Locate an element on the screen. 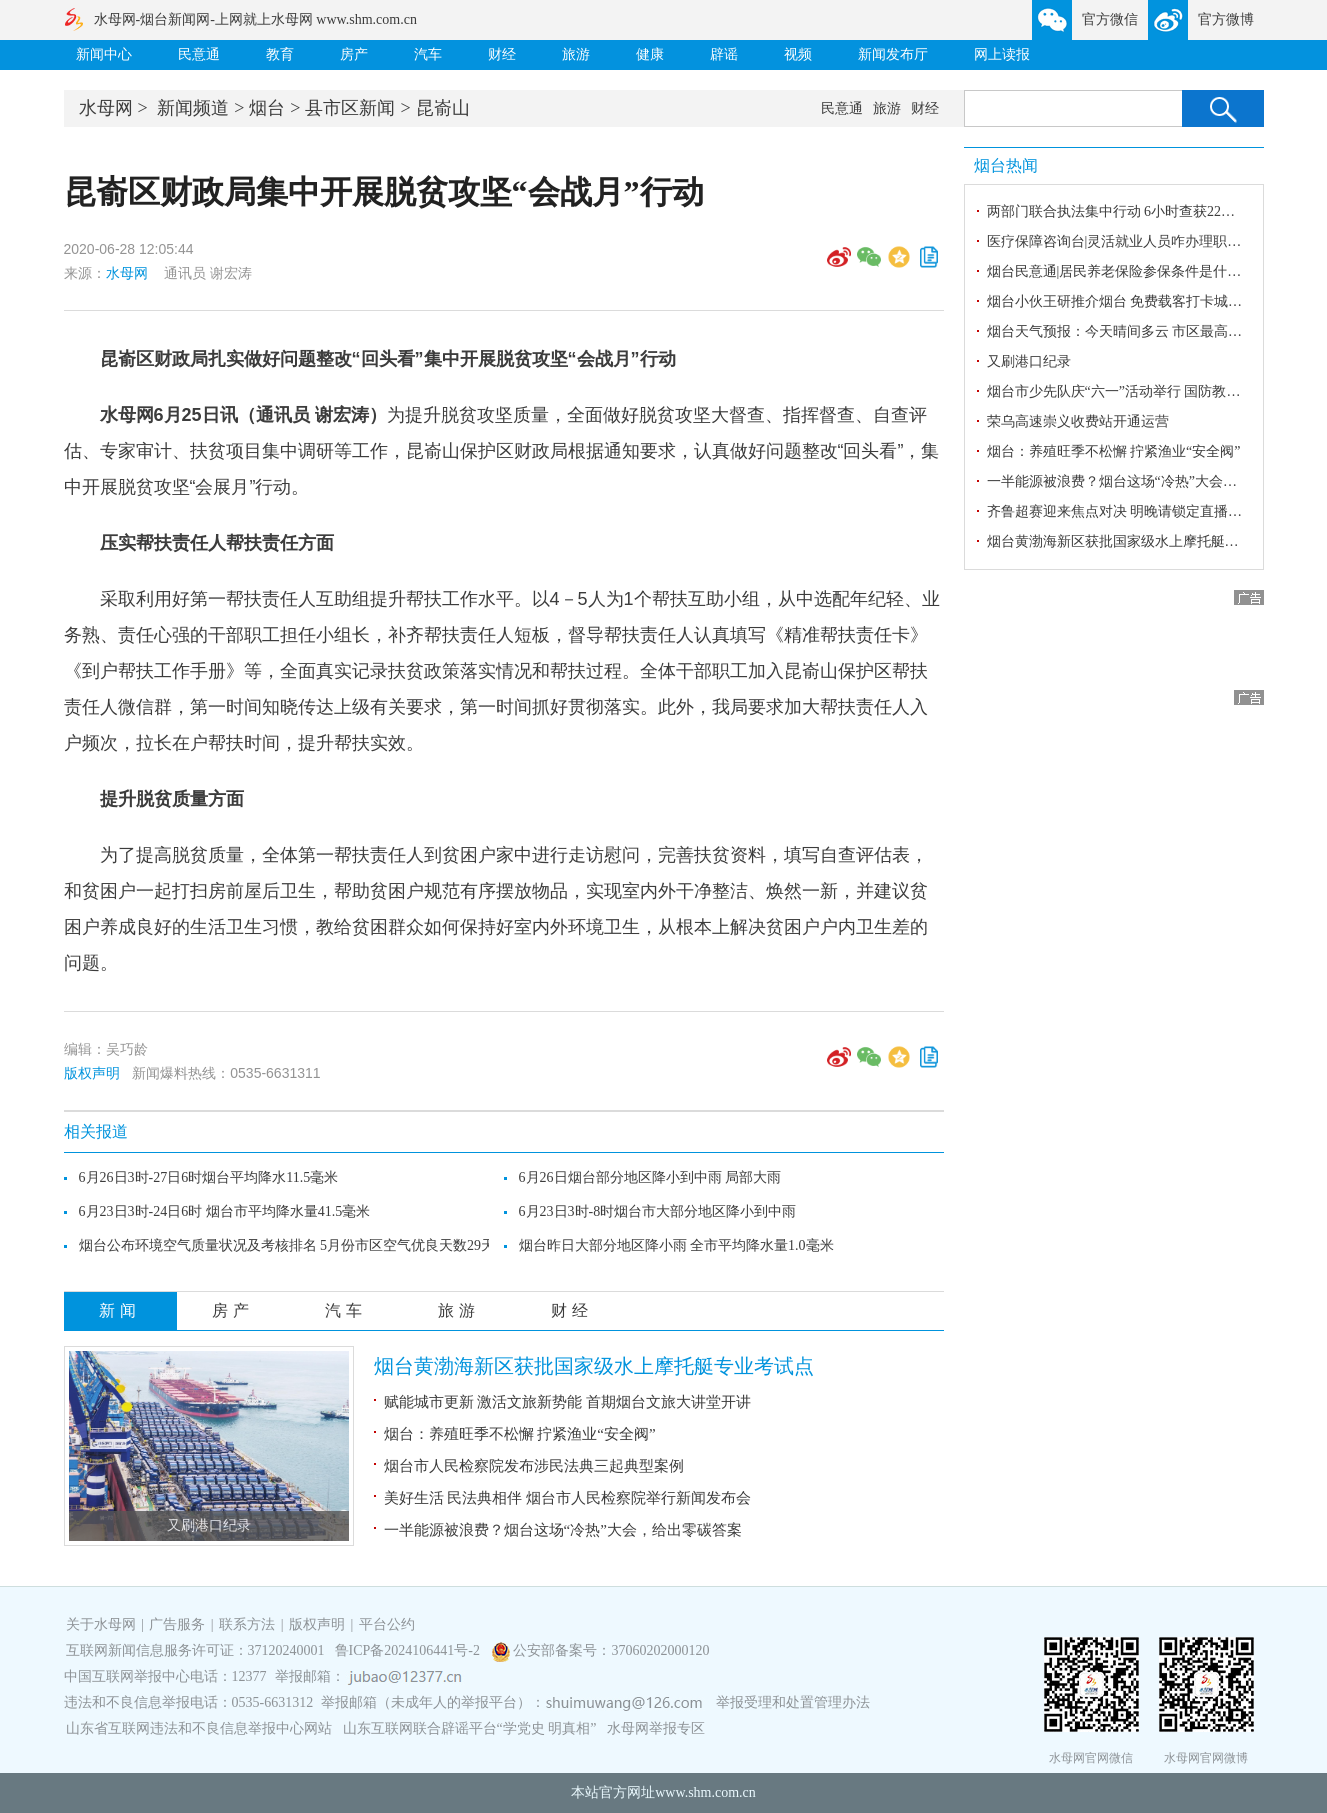  山东互联网联合辟谣平台“学党史 明真相” is located at coordinates (470, 1728).